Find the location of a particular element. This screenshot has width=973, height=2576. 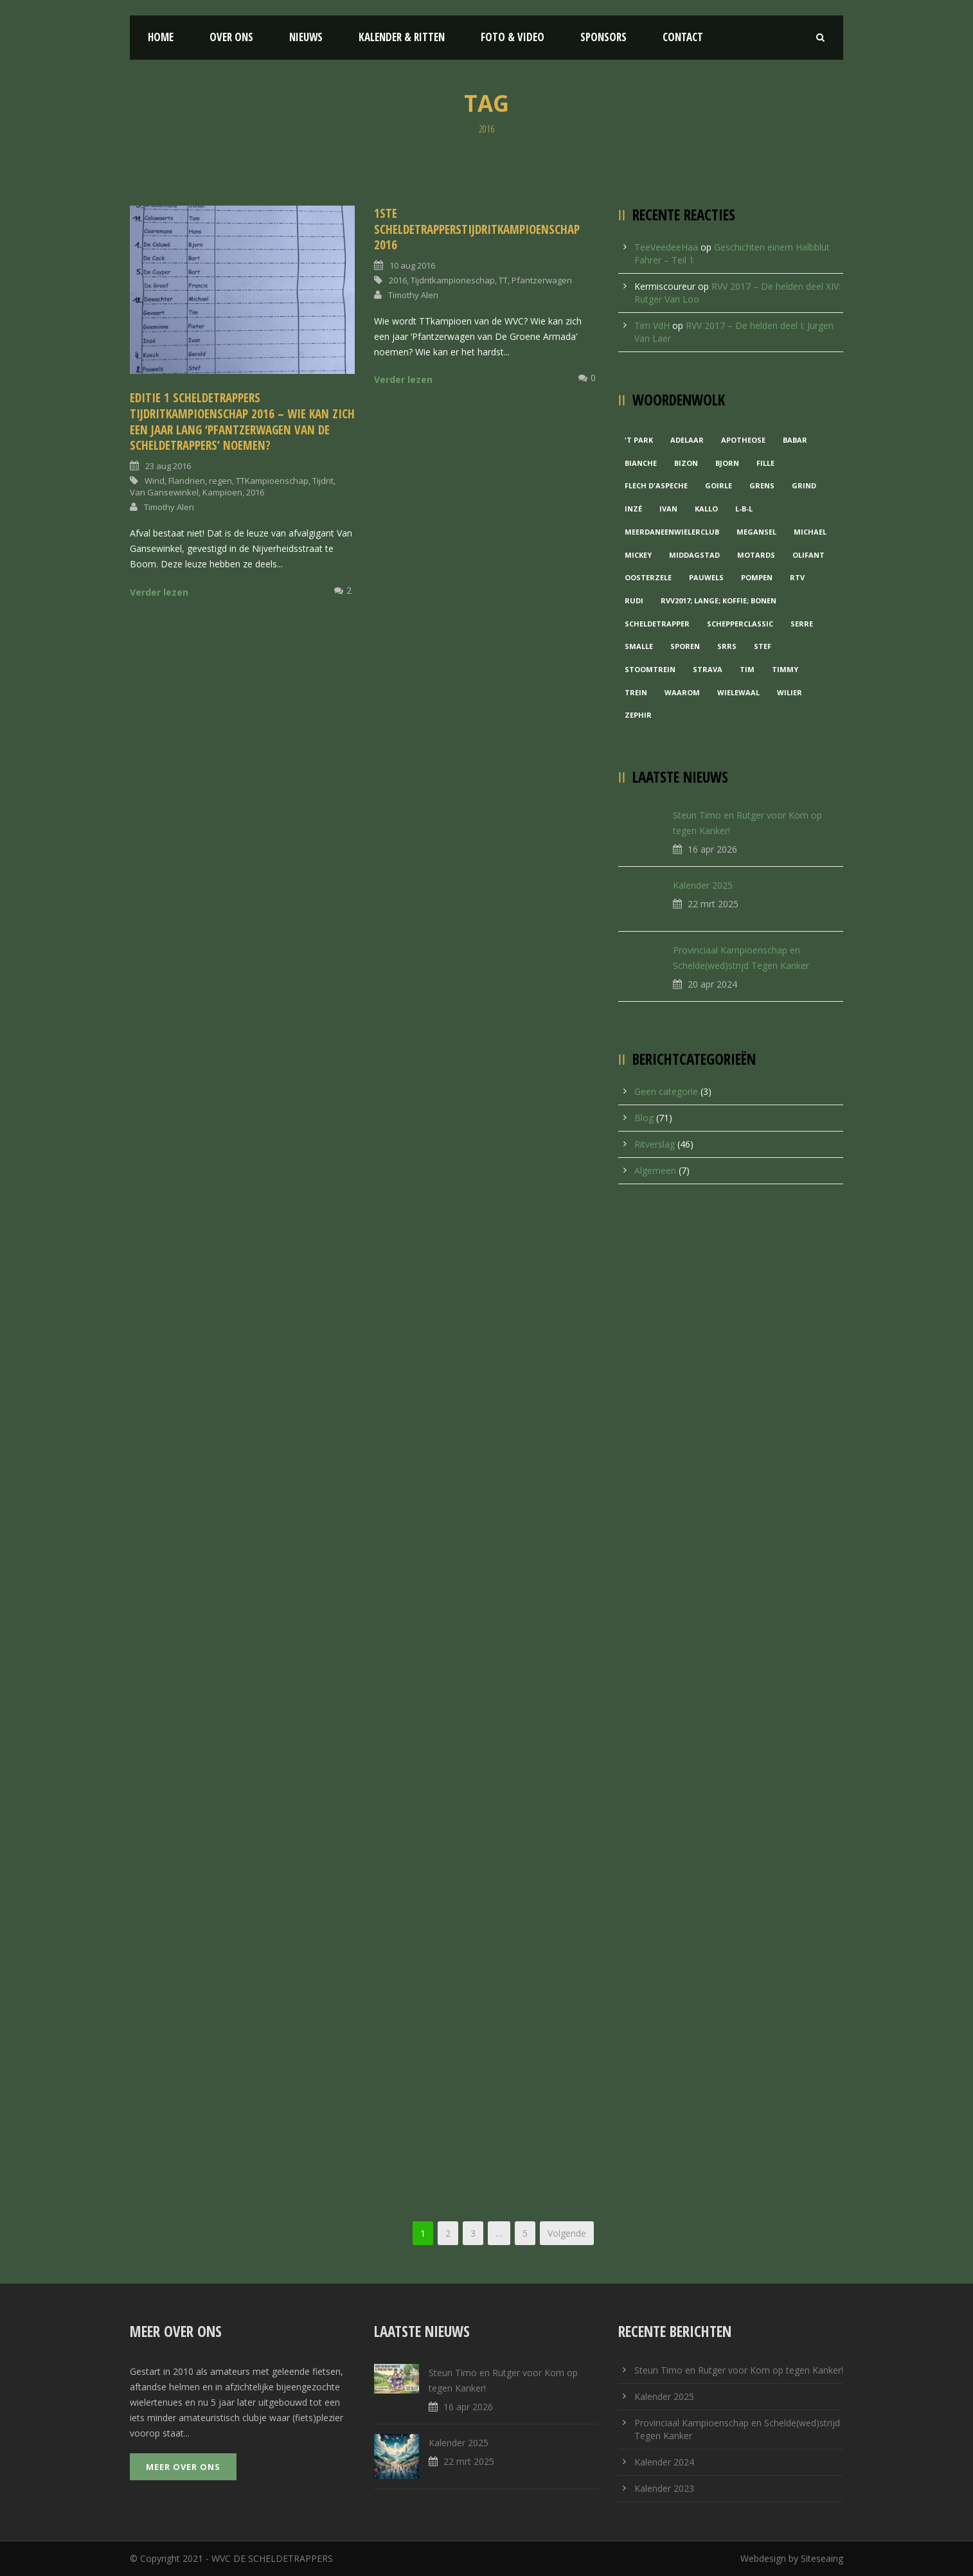

Geen categorie is located at coordinates (666, 1091).